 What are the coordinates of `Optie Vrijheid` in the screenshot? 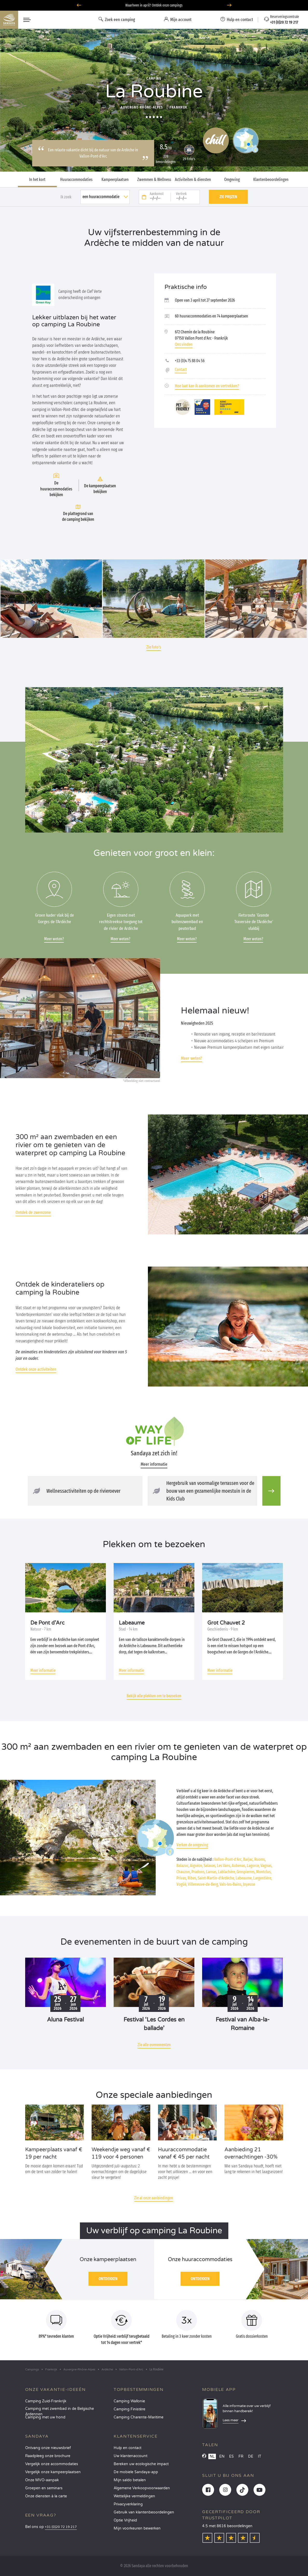 It's located at (125, 2520).